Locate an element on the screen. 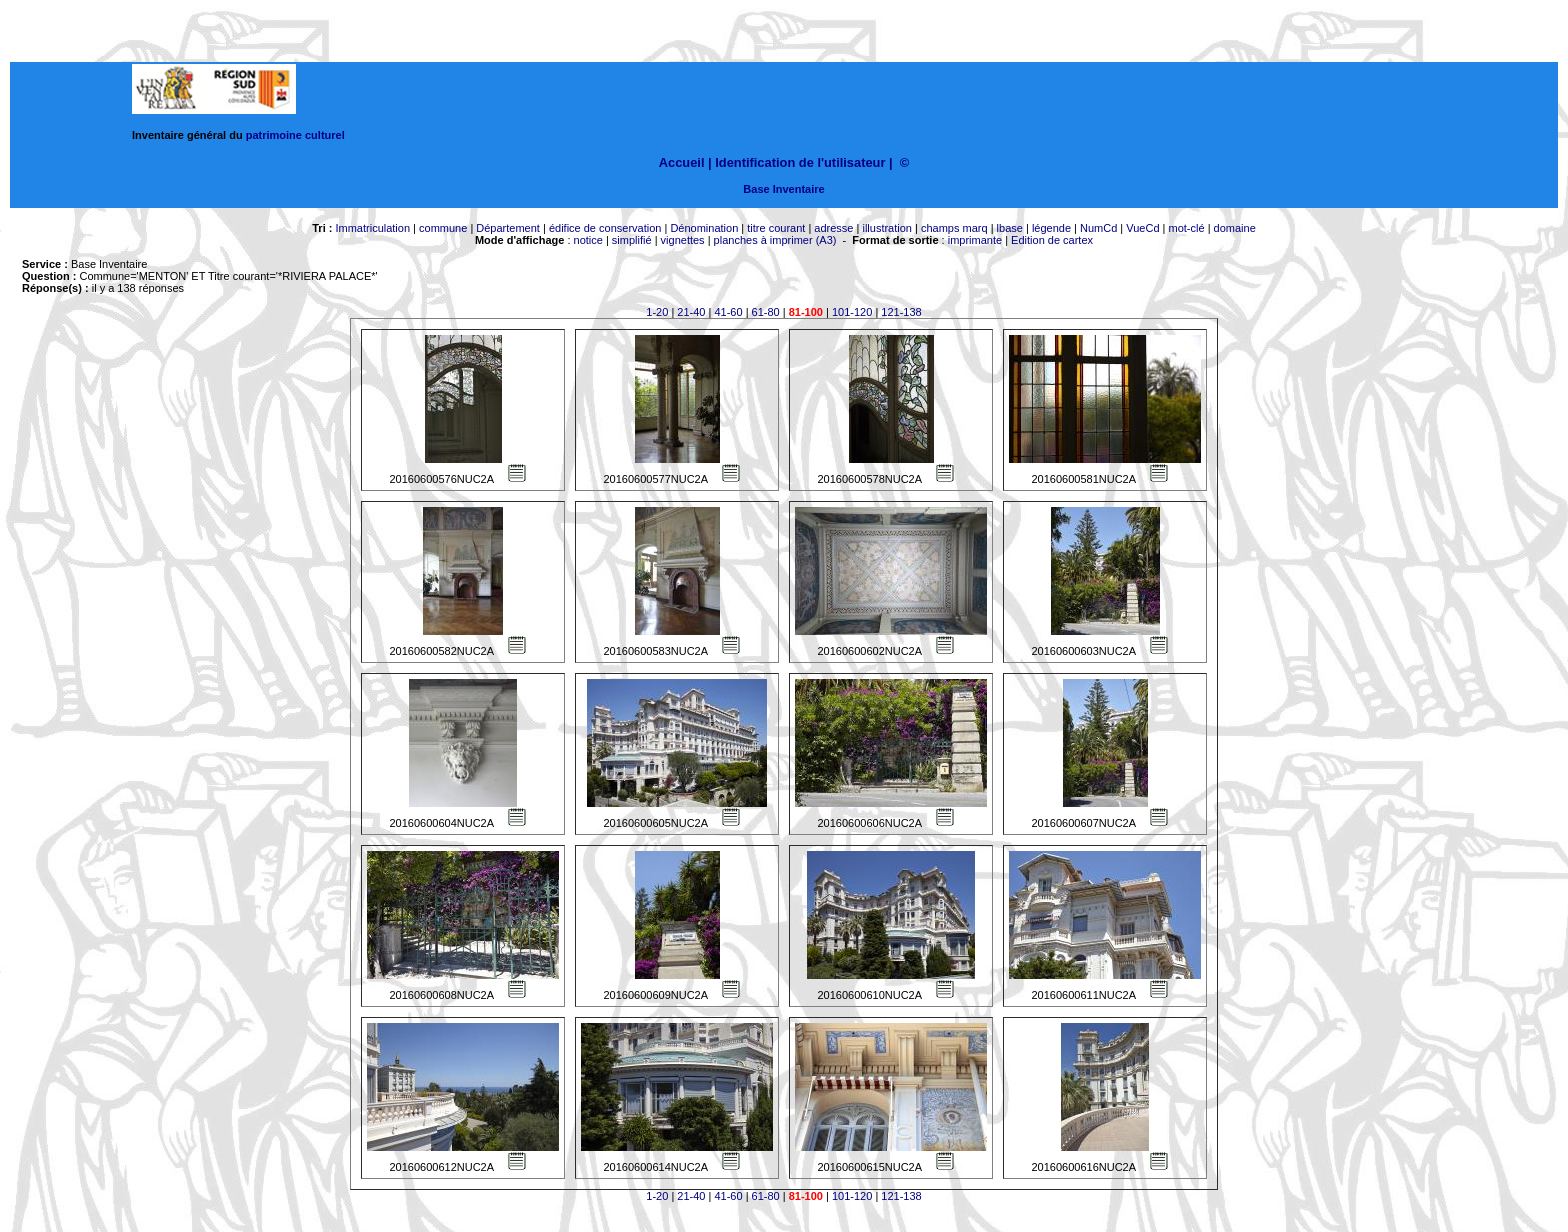 Image resolution: width=1568 pixels, height=1232 pixels. VueCd is located at coordinates (1142, 228).